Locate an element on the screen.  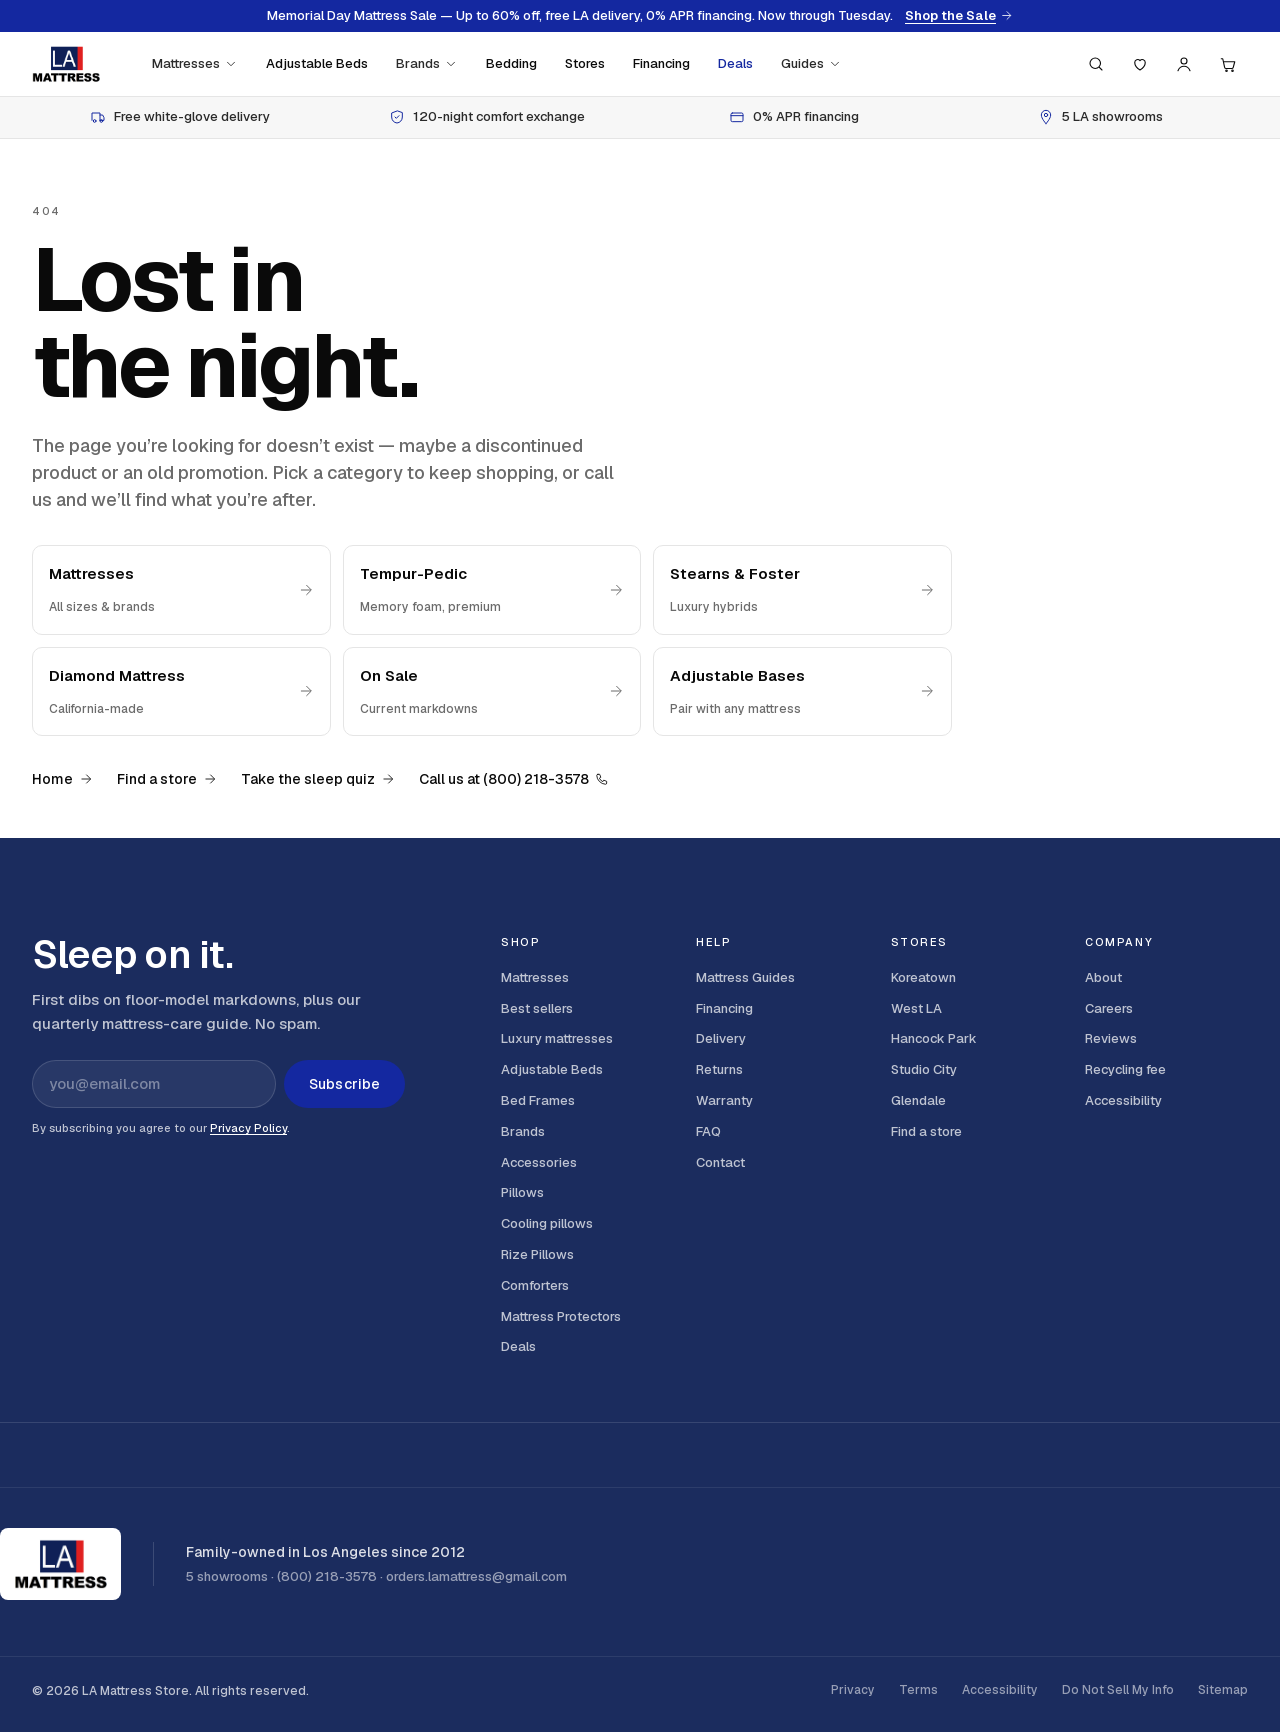
Warranty is located at coordinates (724, 1100).